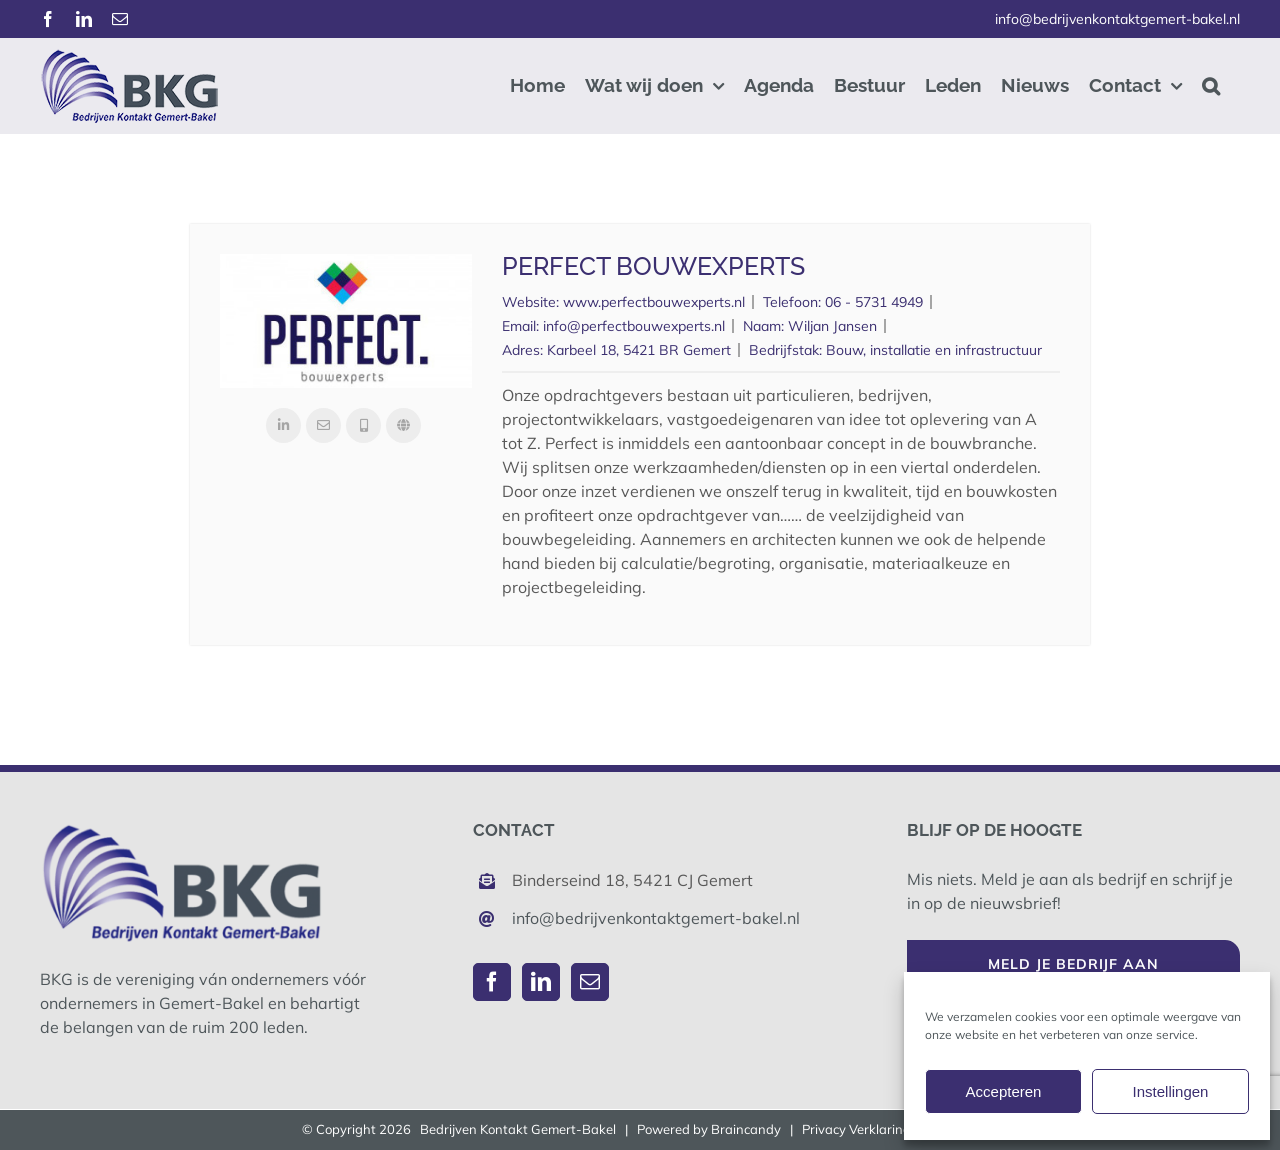 This screenshot has height=1150, width=1280. Describe the element at coordinates (634, 326) in the screenshot. I see `info@perfectbouwexperts.nl` at that location.